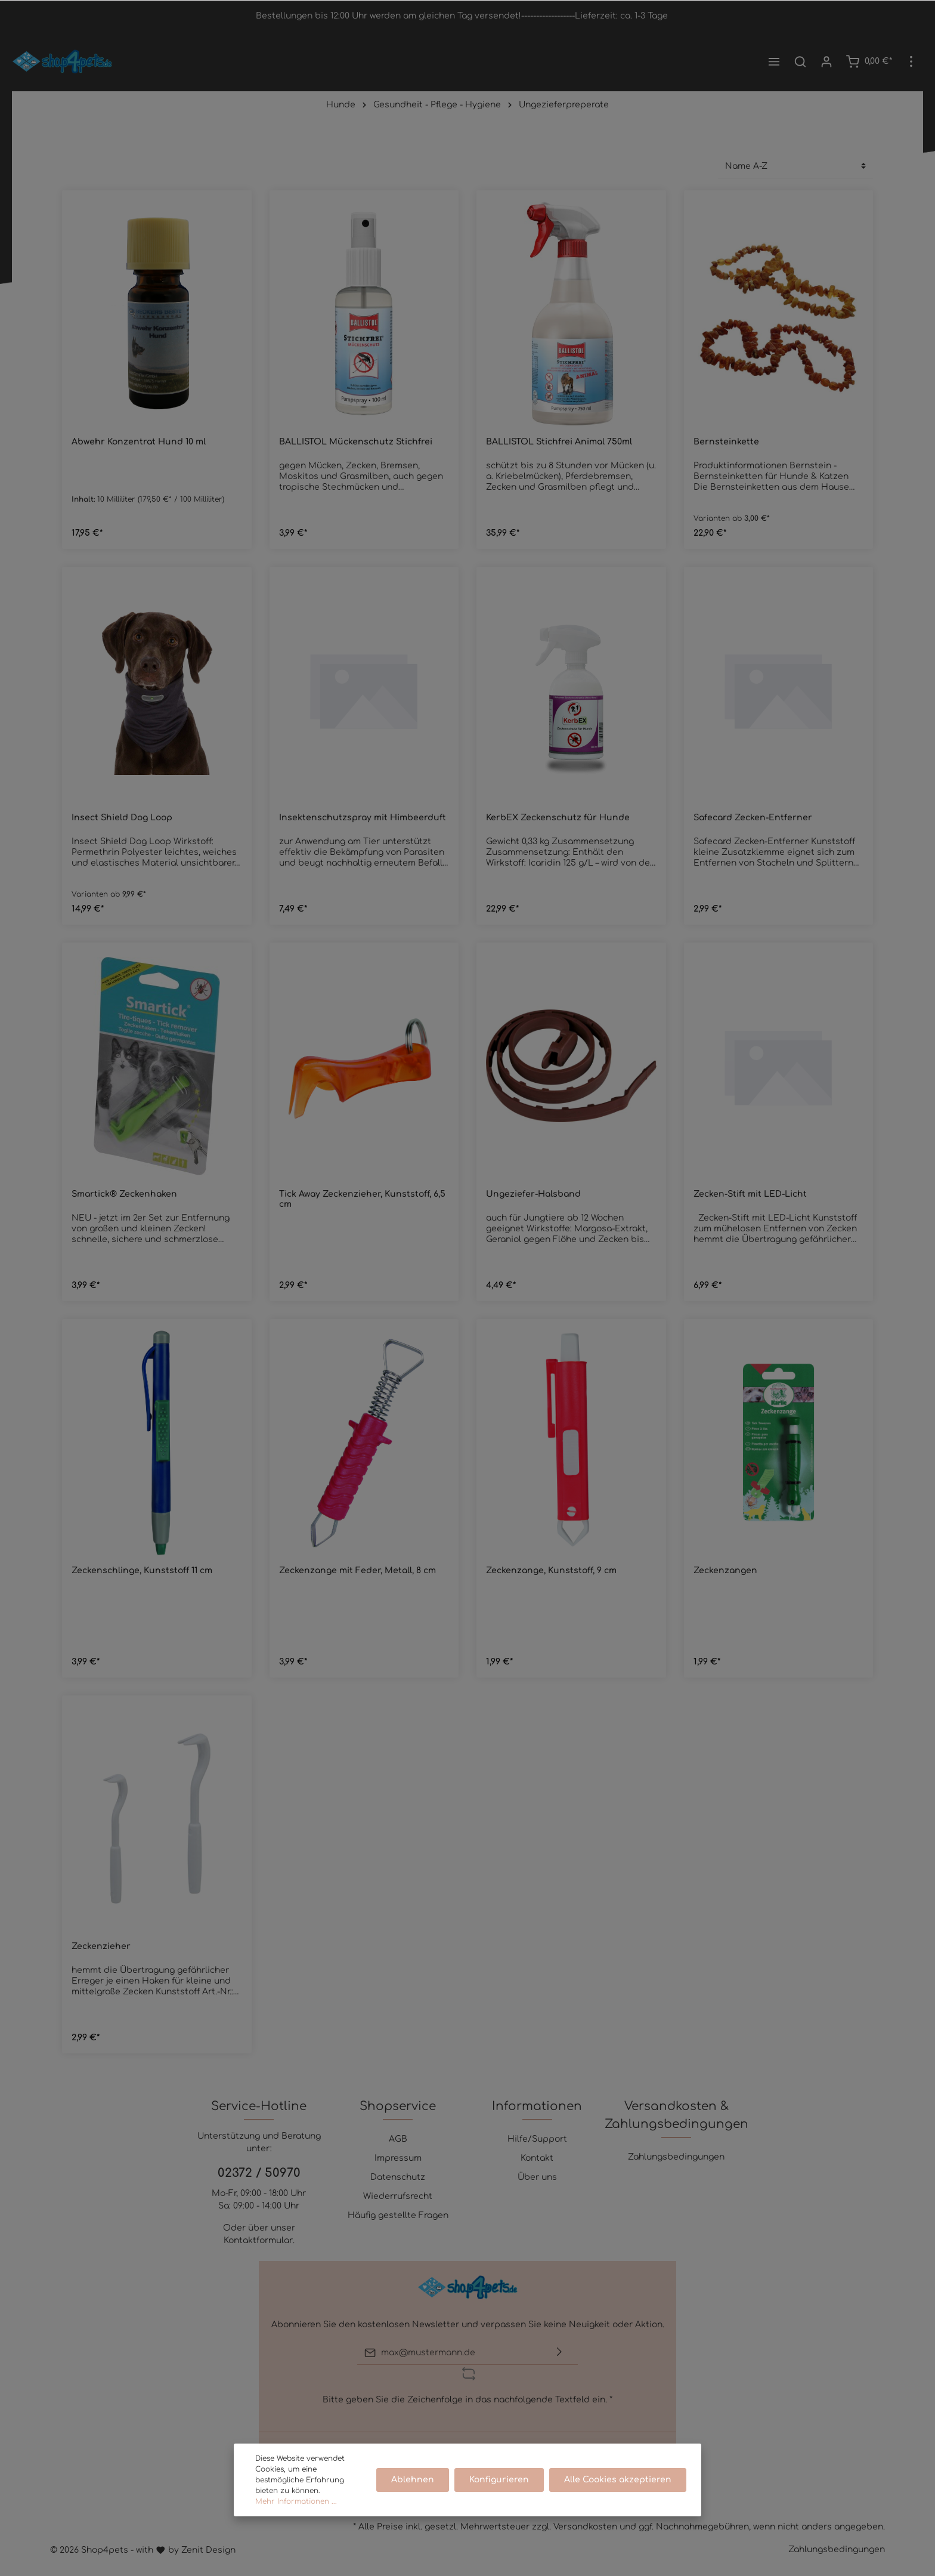 Image resolution: width=935 pixels, height=2576 pixels. What do you see at coordinates (585, 2526) in the screenshot?
I see `Versandkosten` at bounding box center [585, 2526].